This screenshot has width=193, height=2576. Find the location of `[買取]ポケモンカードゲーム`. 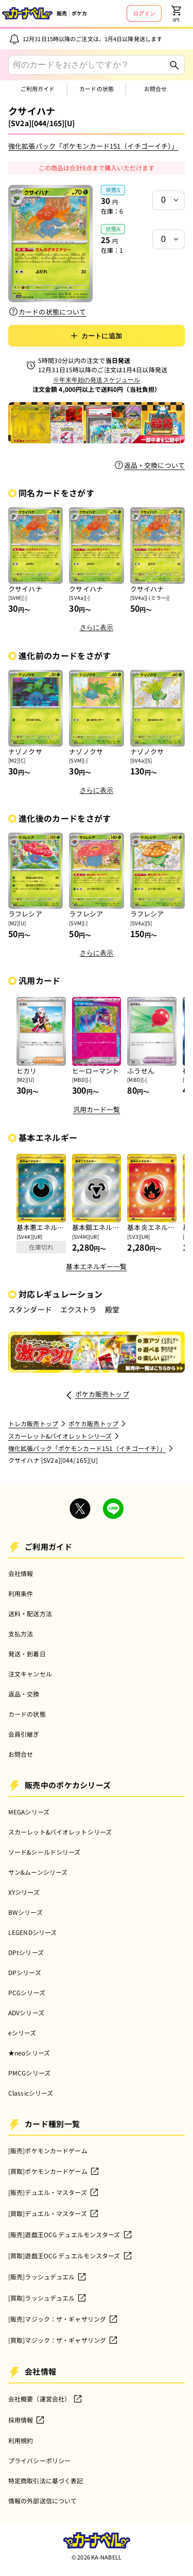

[買取]ポケモンカードゲーム is located at coordinates (54, 2171).